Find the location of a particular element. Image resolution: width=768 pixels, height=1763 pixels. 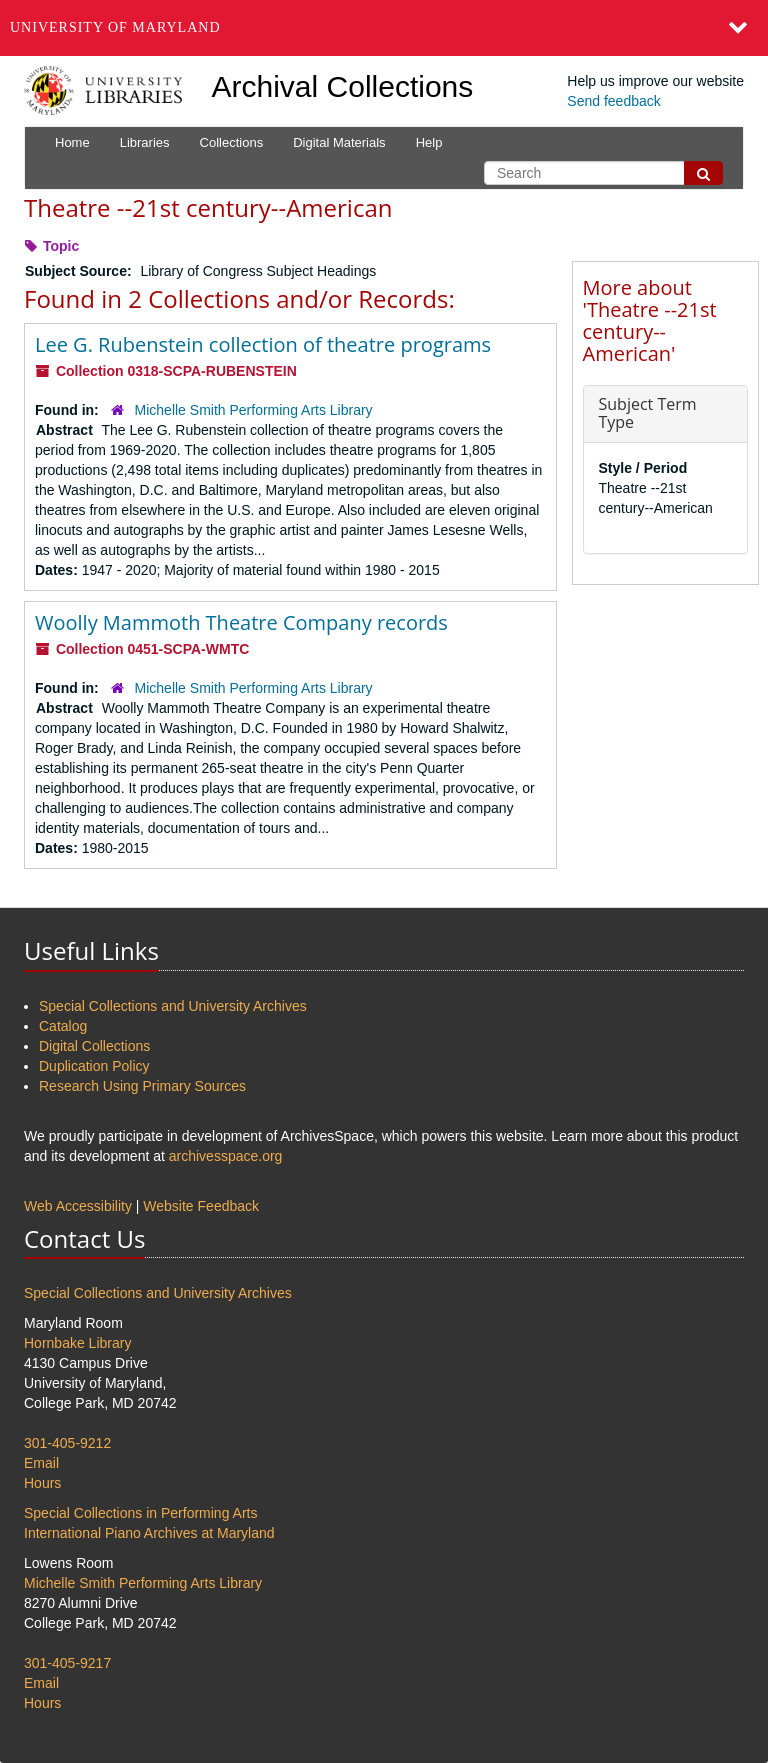

Email is located at coordinates (41, 1463).